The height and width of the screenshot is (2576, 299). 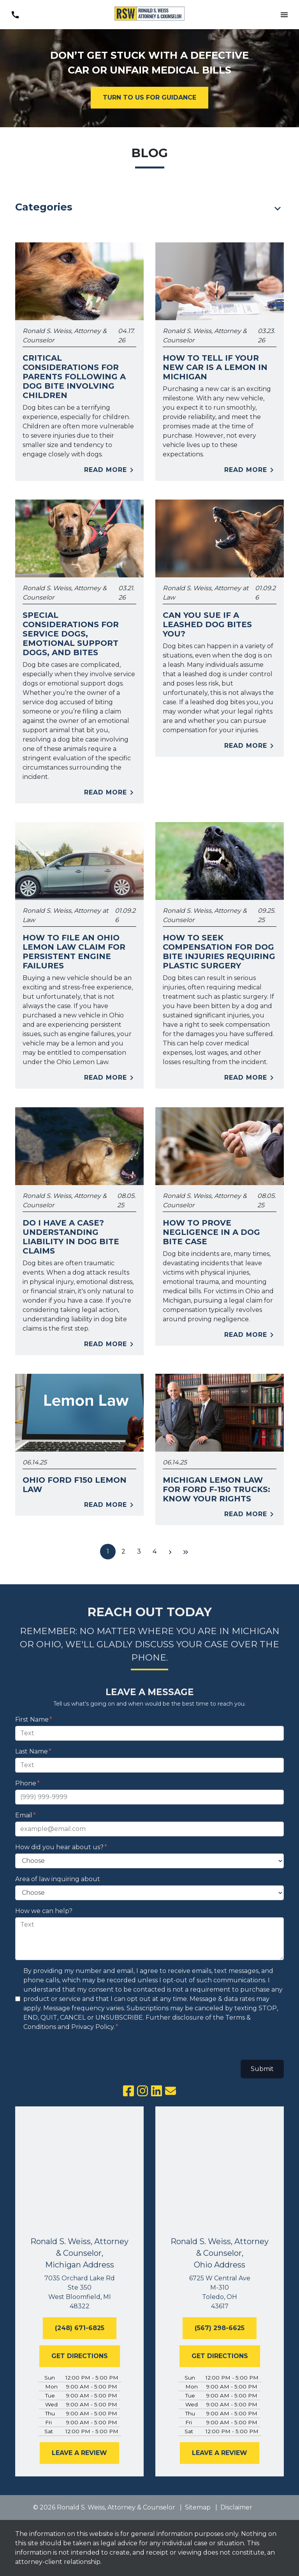 What do you see at coordinates (211, 1232) in the screenshot?
I see `How to Prove Negligence in a Dog Bite Case` at bounding box center [211, 1232].